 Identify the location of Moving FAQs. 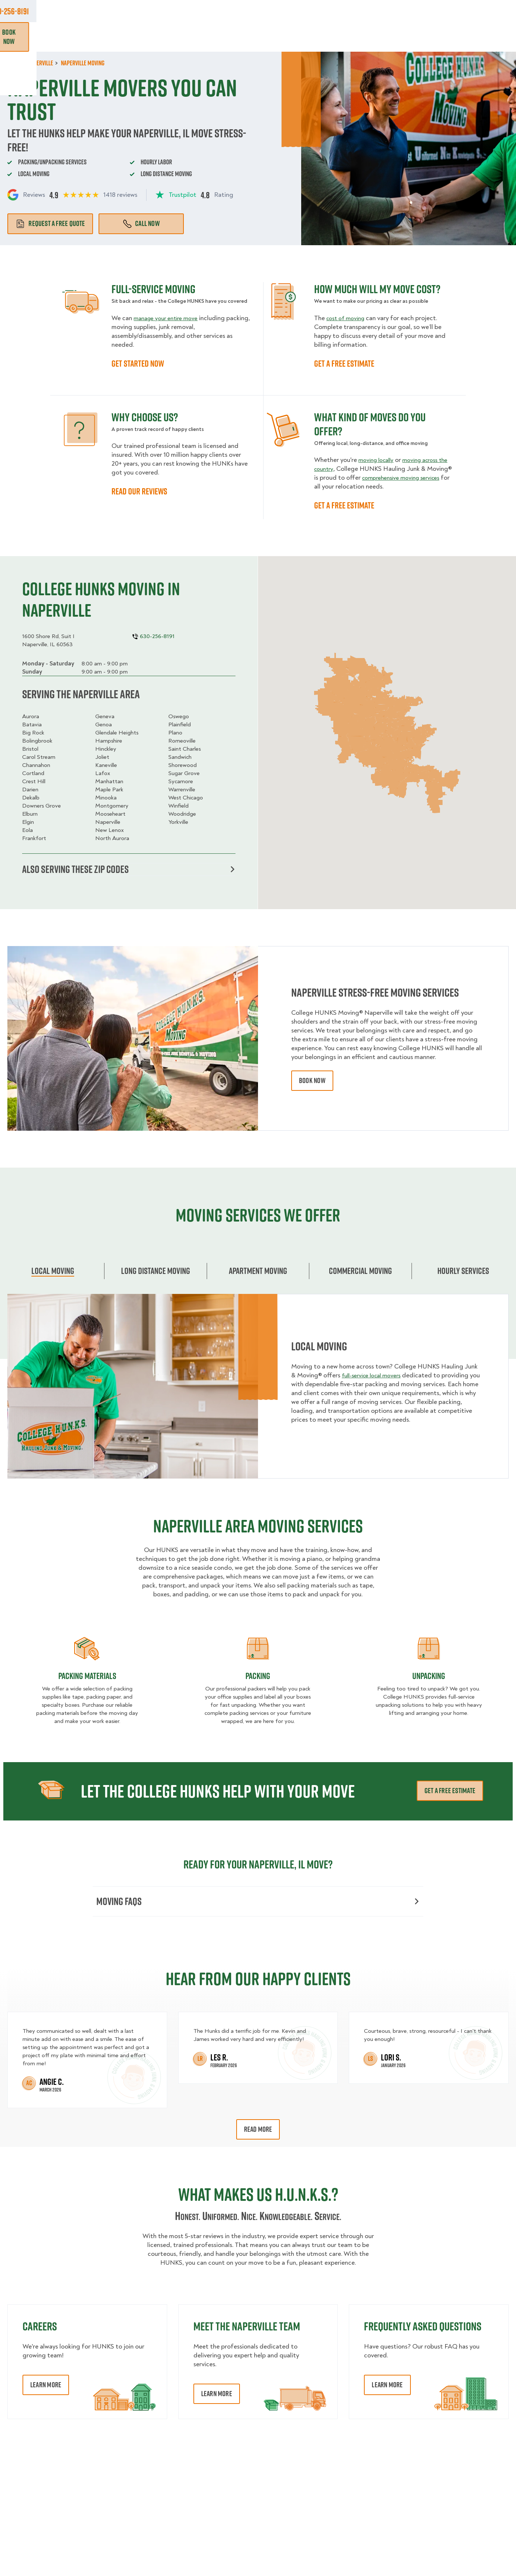
(257, 1904).